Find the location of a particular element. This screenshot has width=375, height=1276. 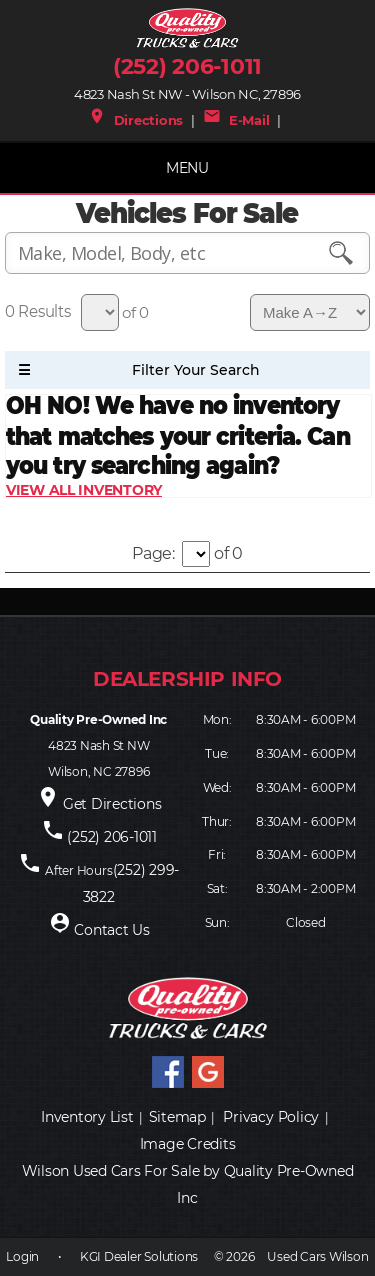

KGI Dealer Solutions is located at coordinates (139, 1256).